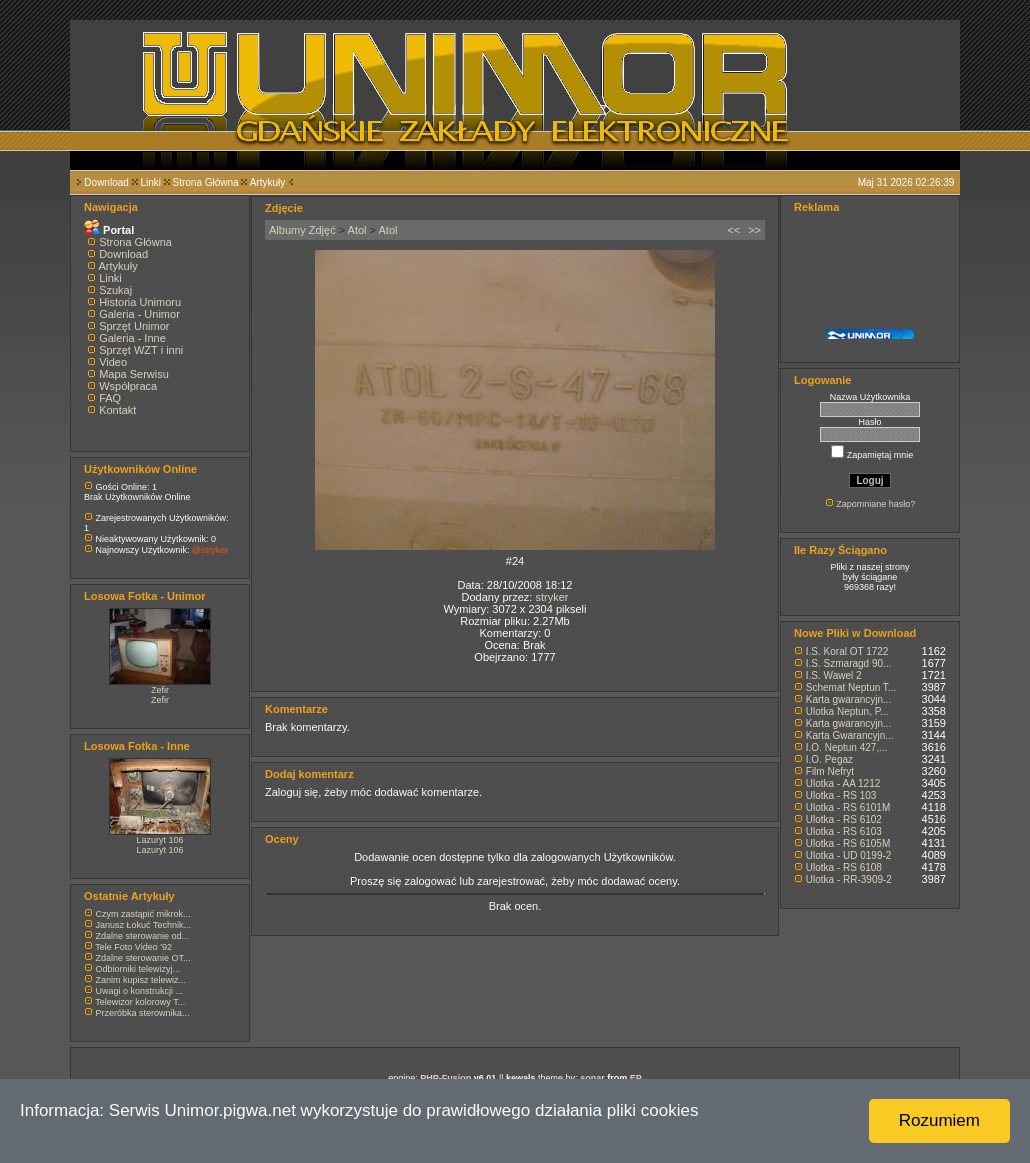 This screenshot has width=1030, height=1163. I want to click on FAQ, so click(110, 398).